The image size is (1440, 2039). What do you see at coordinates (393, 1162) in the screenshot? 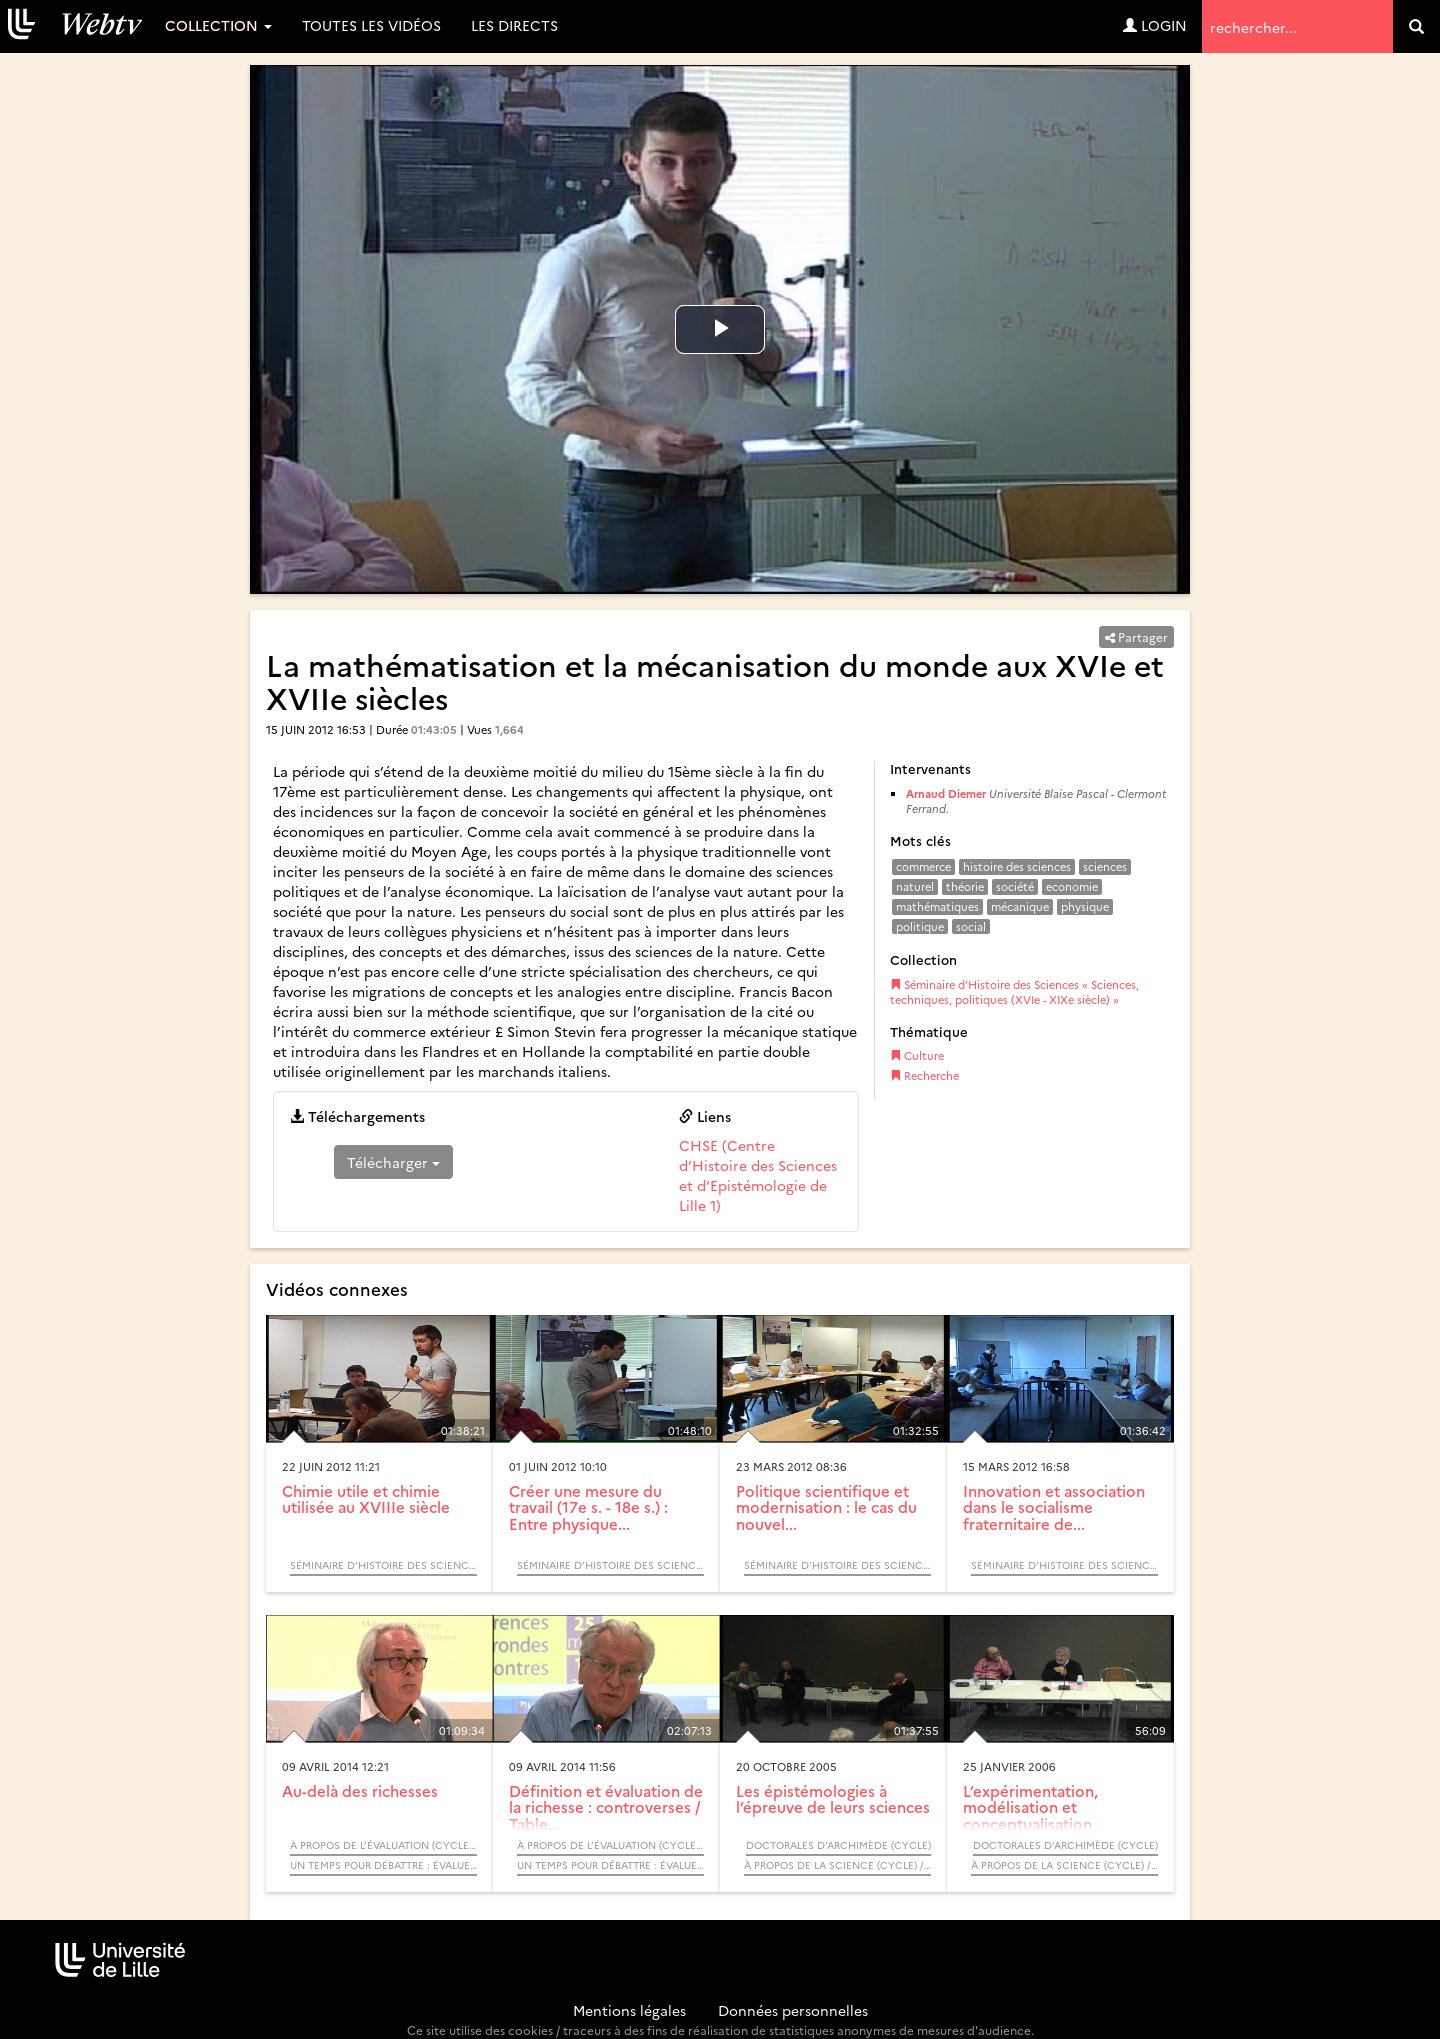
I see `Télécharger` at bounding box center [393, 1162].